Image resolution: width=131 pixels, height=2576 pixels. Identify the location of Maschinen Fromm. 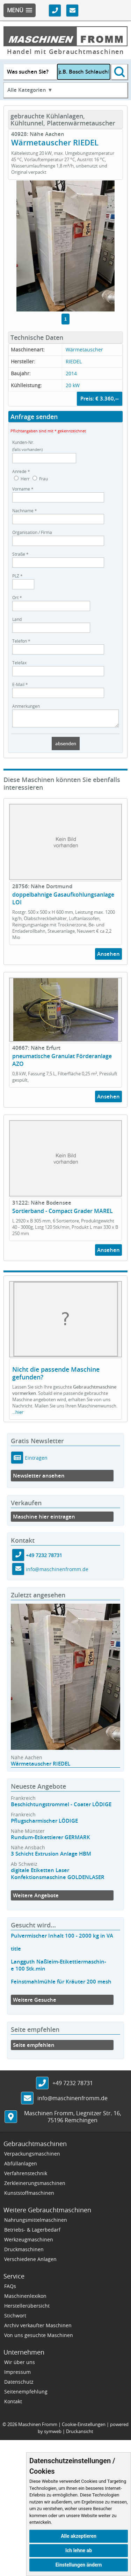
(37, 2427).